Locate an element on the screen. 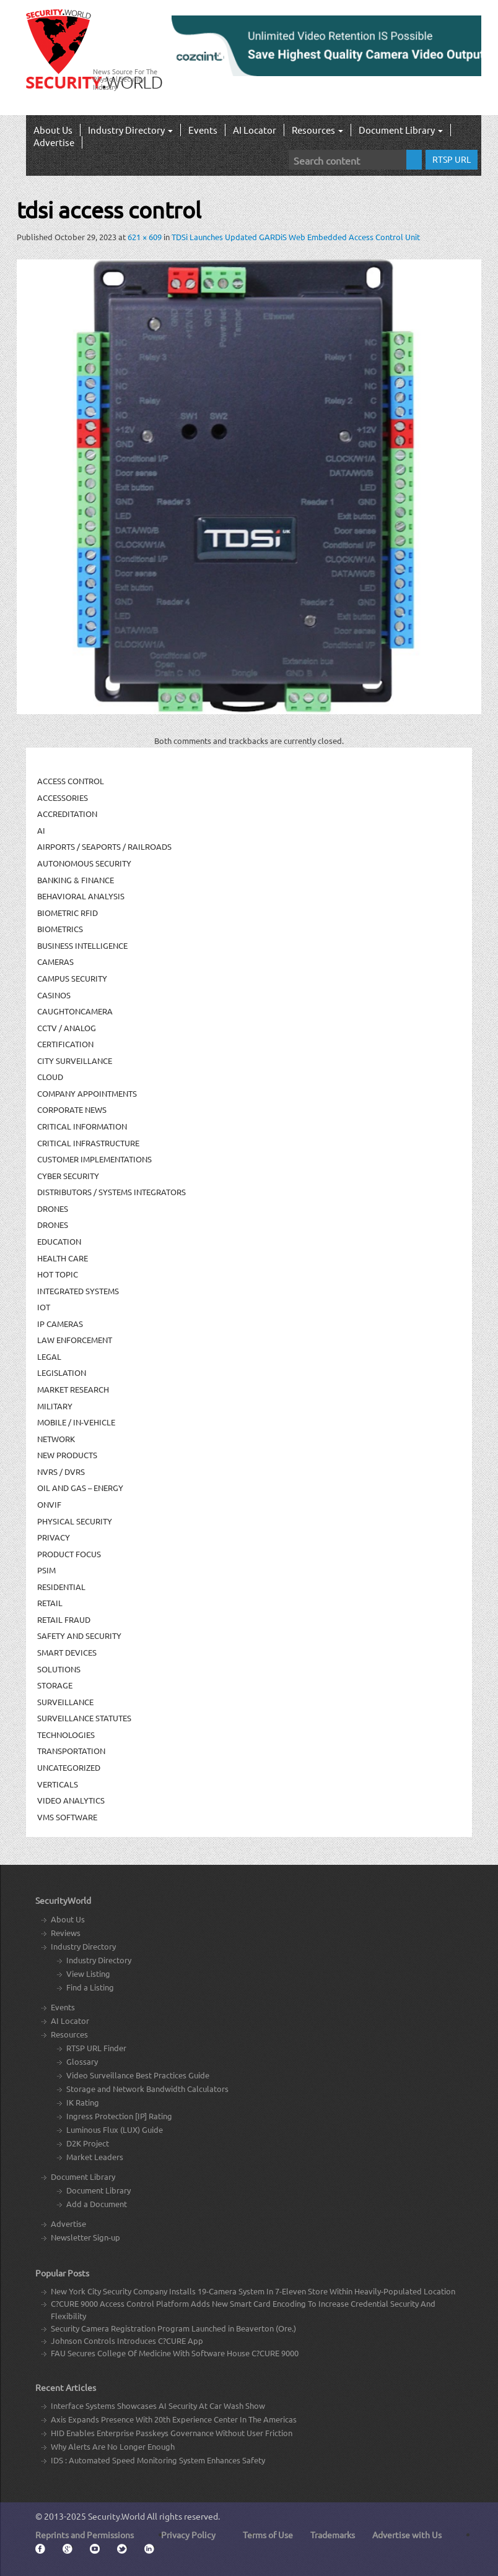 The width and height of the screenshot is (498, 2576). Glossary is located at coordinates (82, 2061).